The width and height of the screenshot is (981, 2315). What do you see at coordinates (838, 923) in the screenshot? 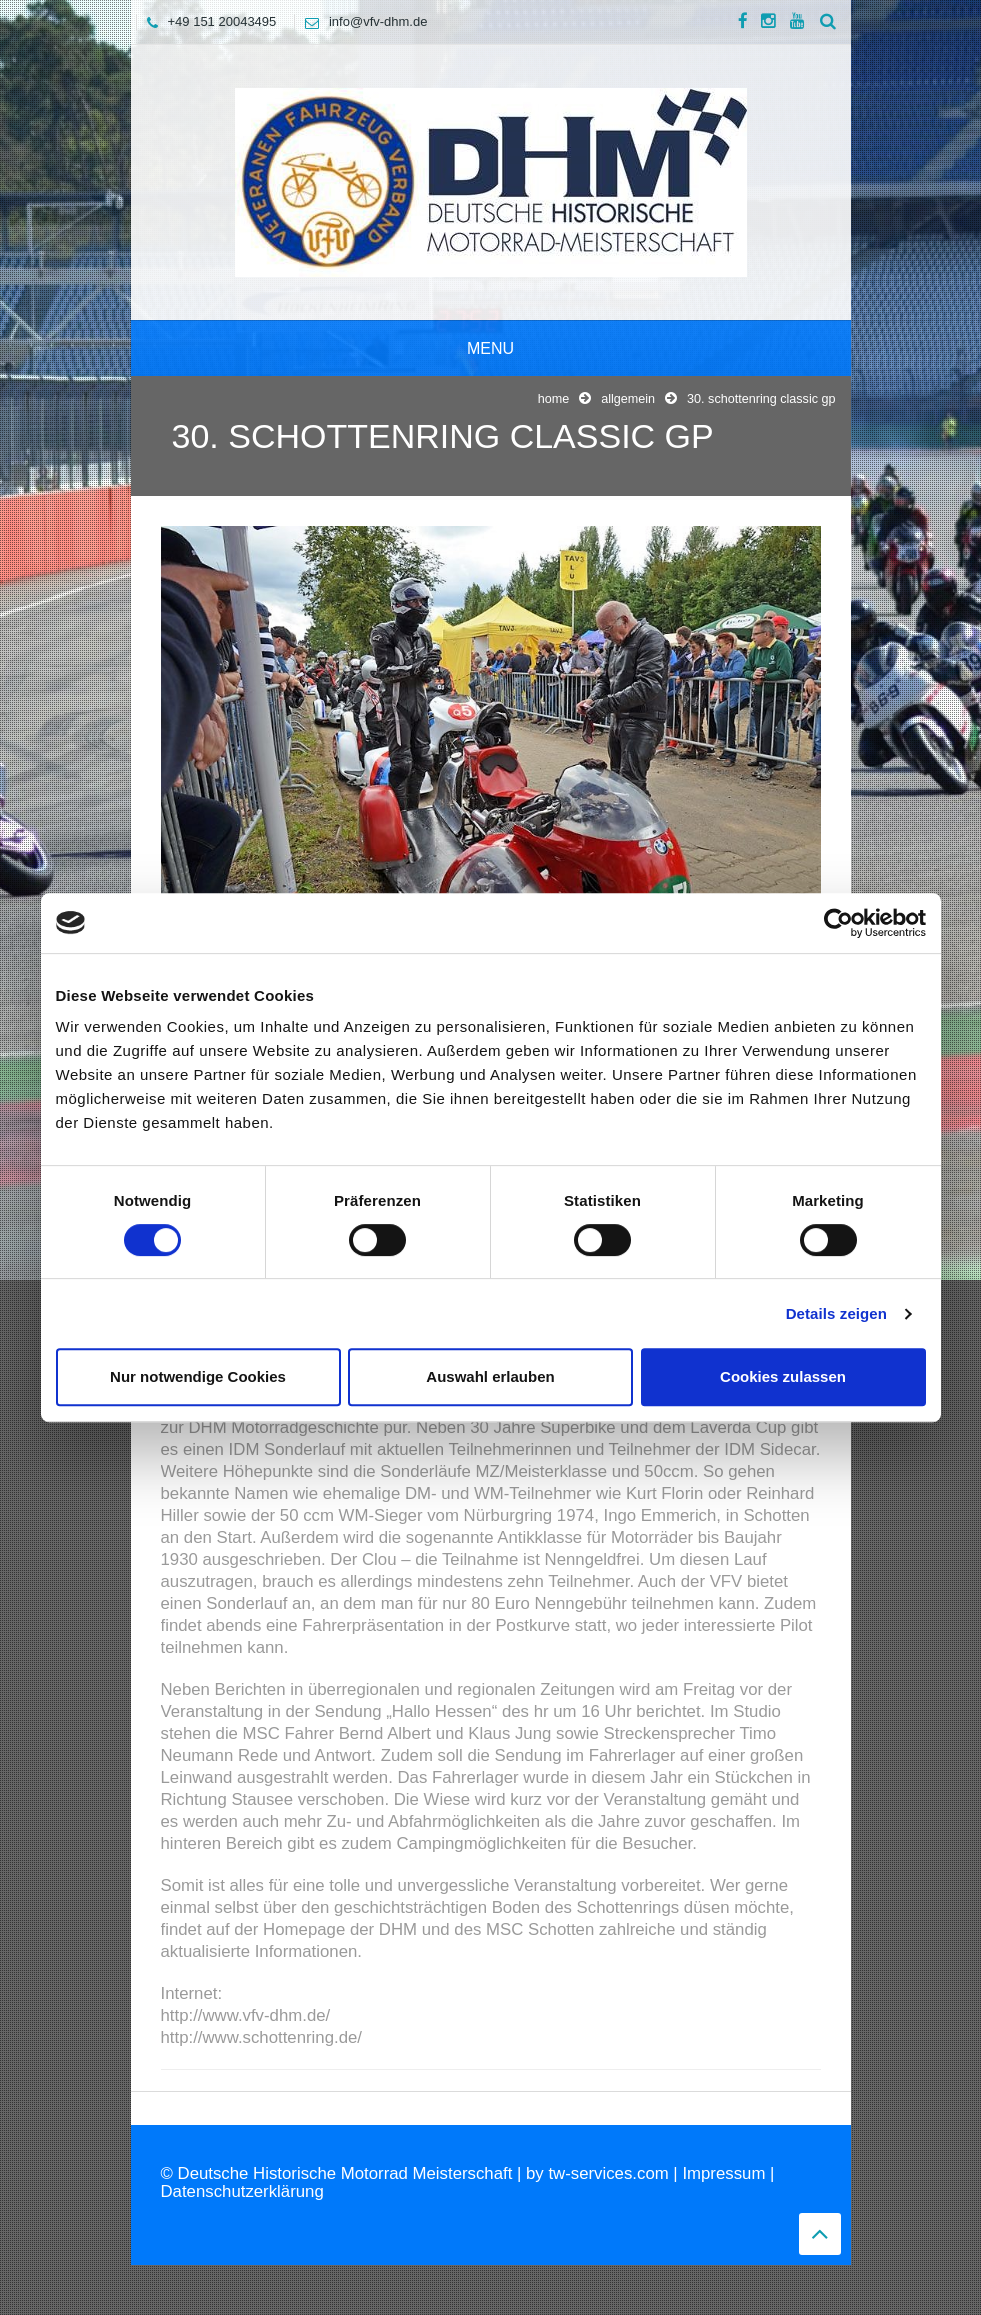
I see `[Cookiebot von Usercentrics - öffnet in einem neuen Fenster]` at bounding box center [838, 923].